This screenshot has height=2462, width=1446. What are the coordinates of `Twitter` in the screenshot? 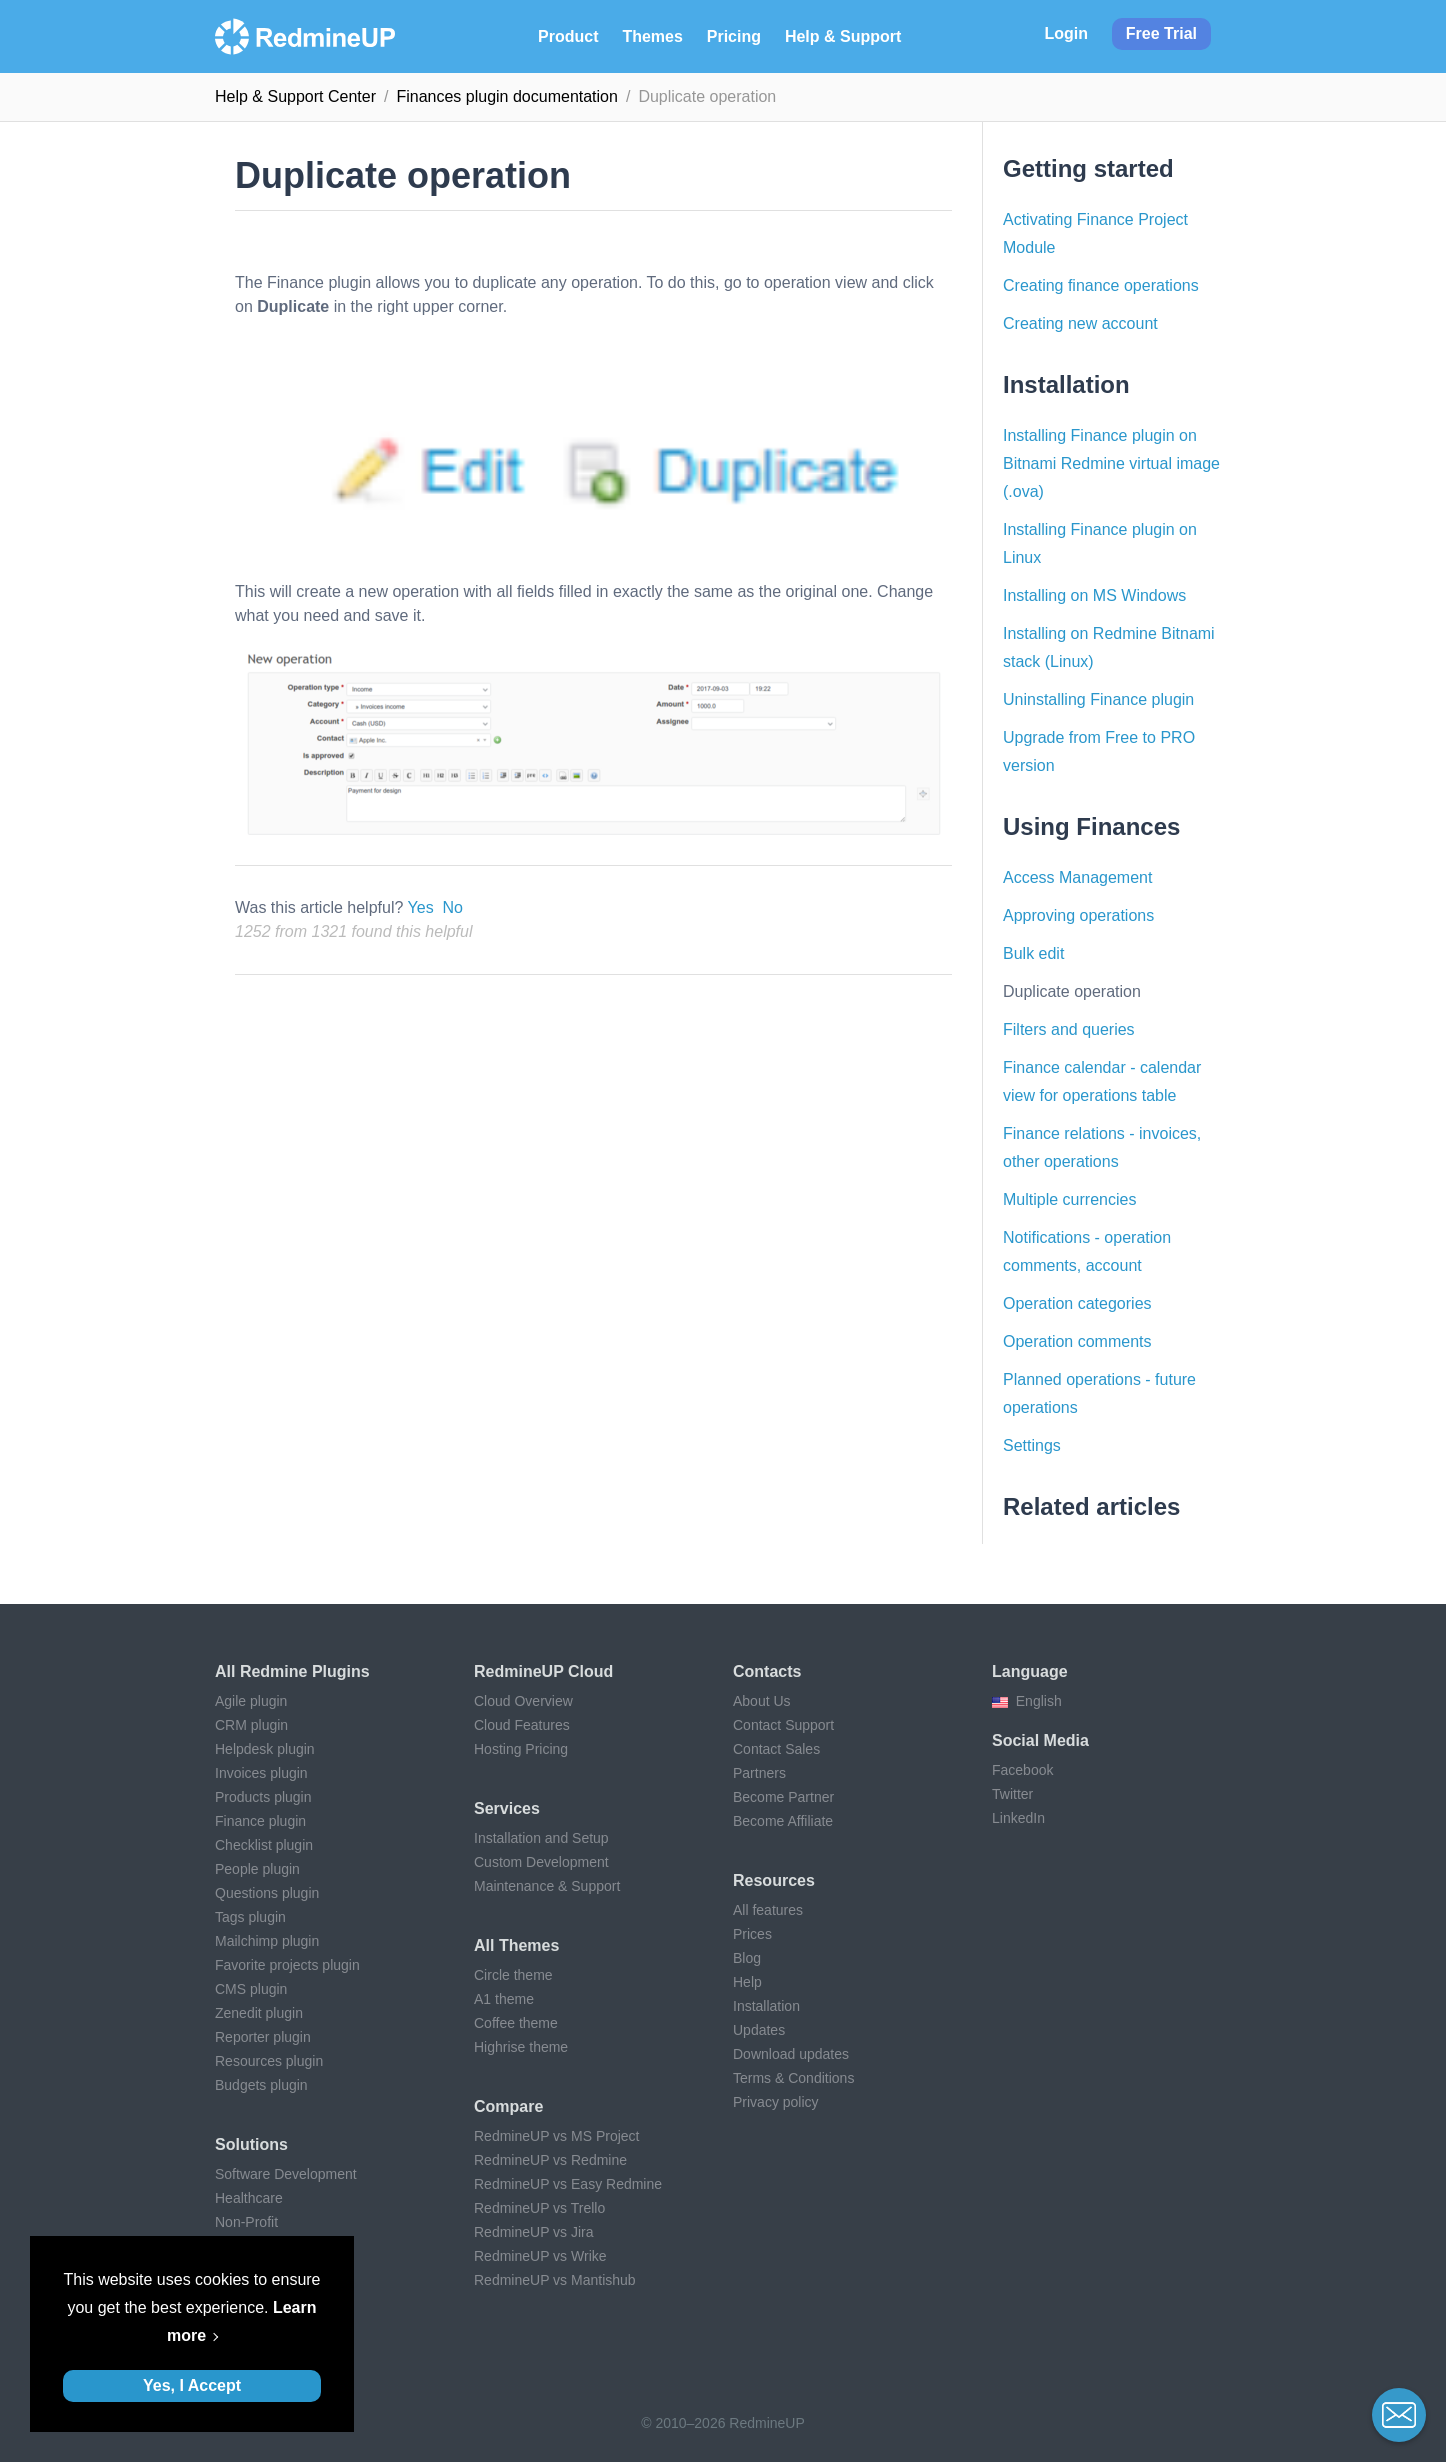 It's located at (1012, 1794).